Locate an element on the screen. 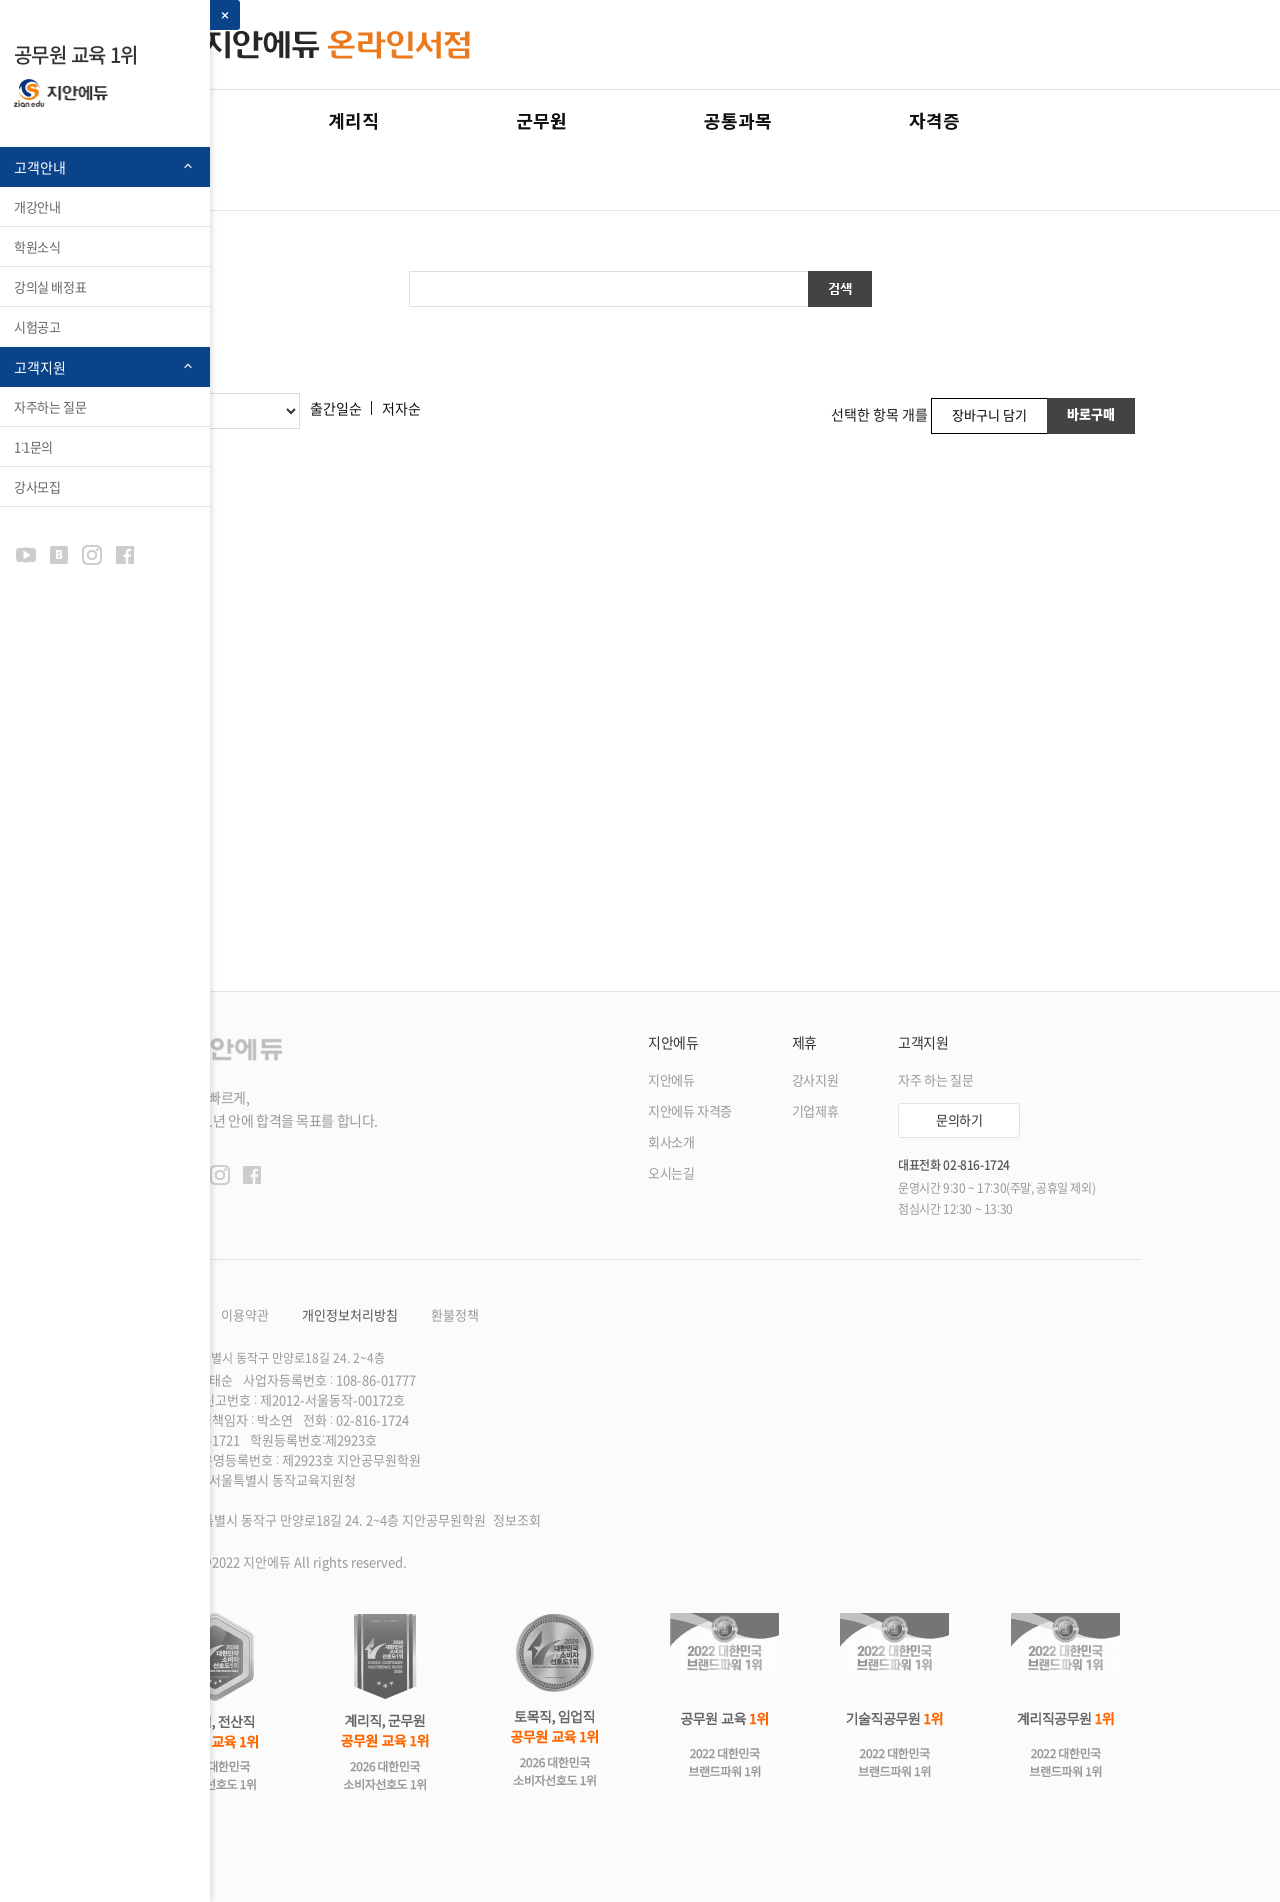 The height and width of the screenshot is (1902, 1280). 환불정책 is located at coordinates (455, 1315).